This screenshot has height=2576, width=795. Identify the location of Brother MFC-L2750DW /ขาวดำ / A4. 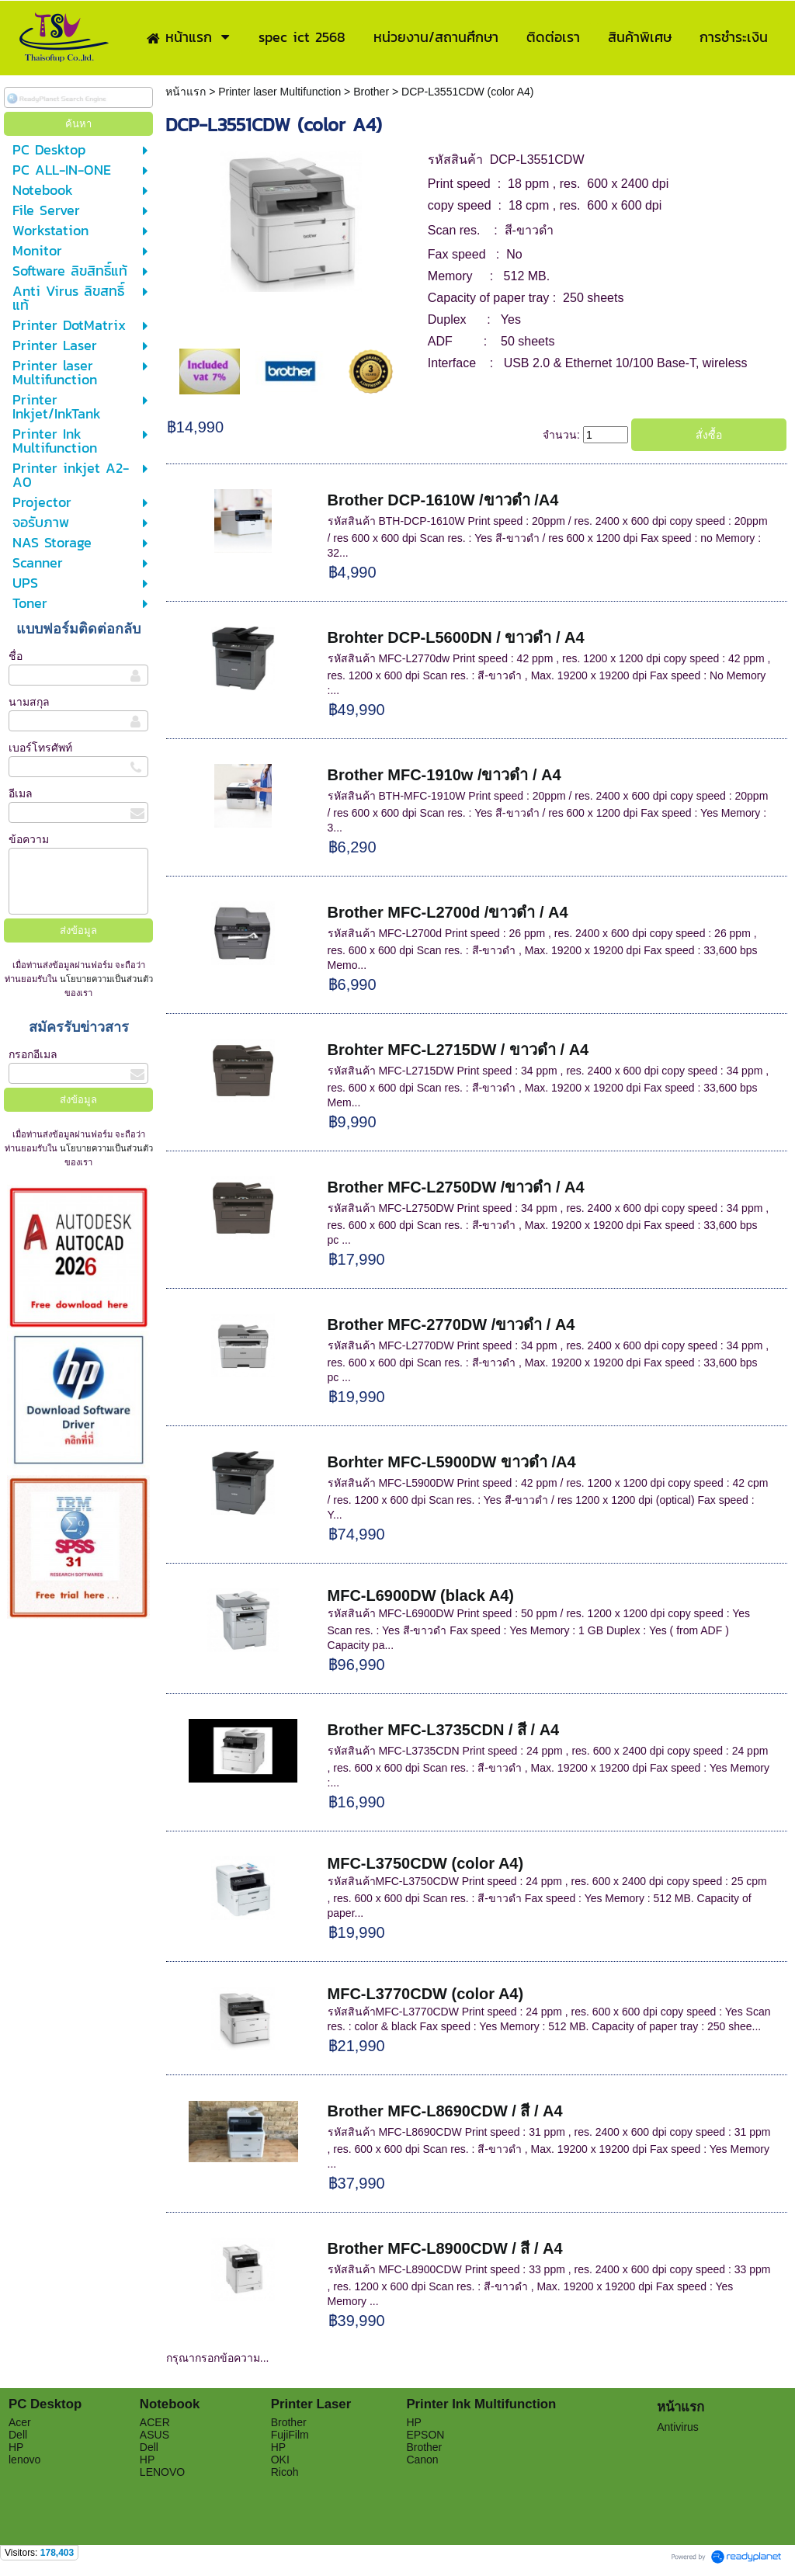
(456, 1187).